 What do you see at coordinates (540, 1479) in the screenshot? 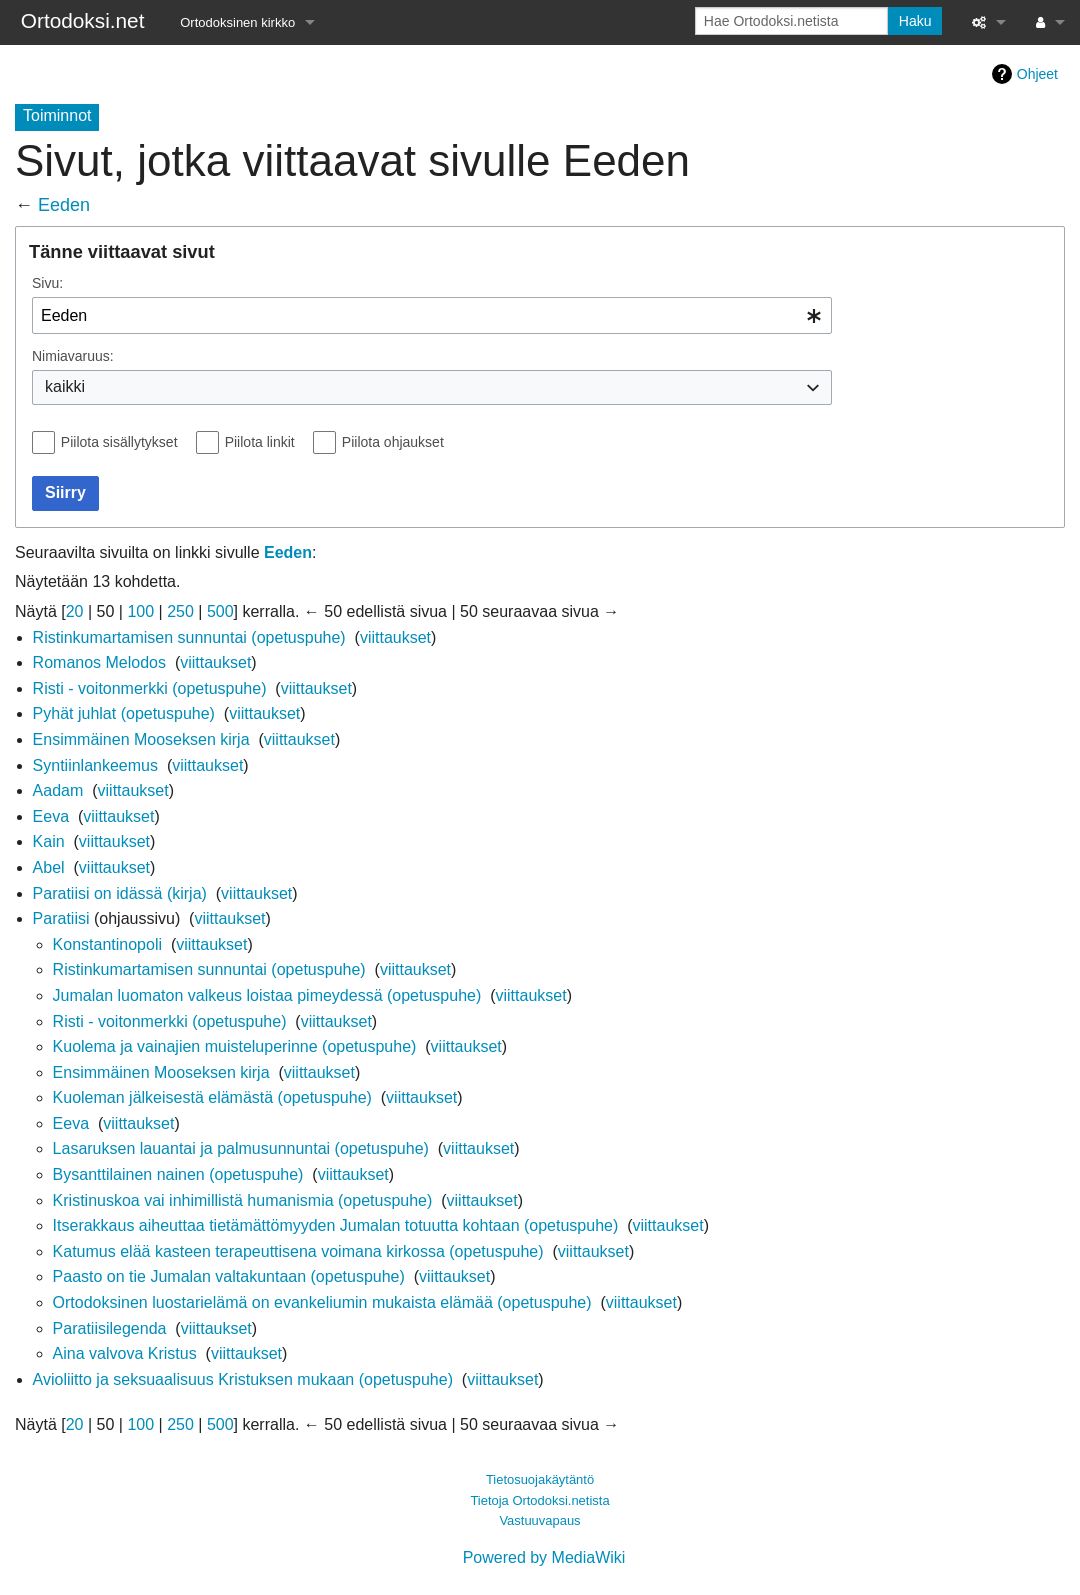
I see `Tietosuojakäytäntö` at bounding box center [540, 1479].